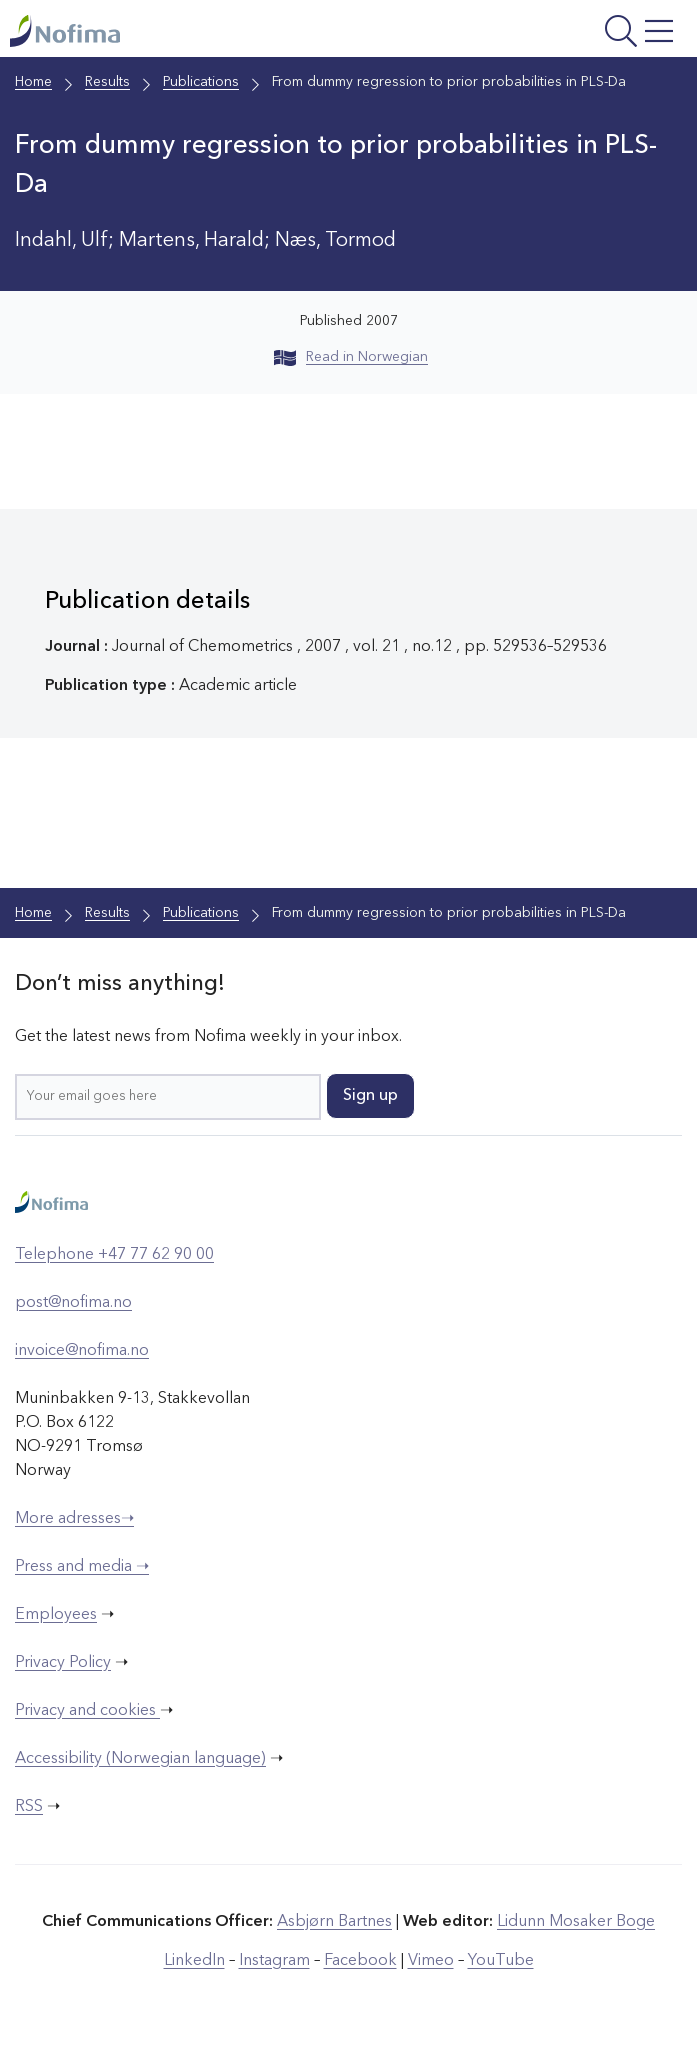 This screenshot has width=697, height=2053. I want to click on Read in Norwegian, so click(351, 357).